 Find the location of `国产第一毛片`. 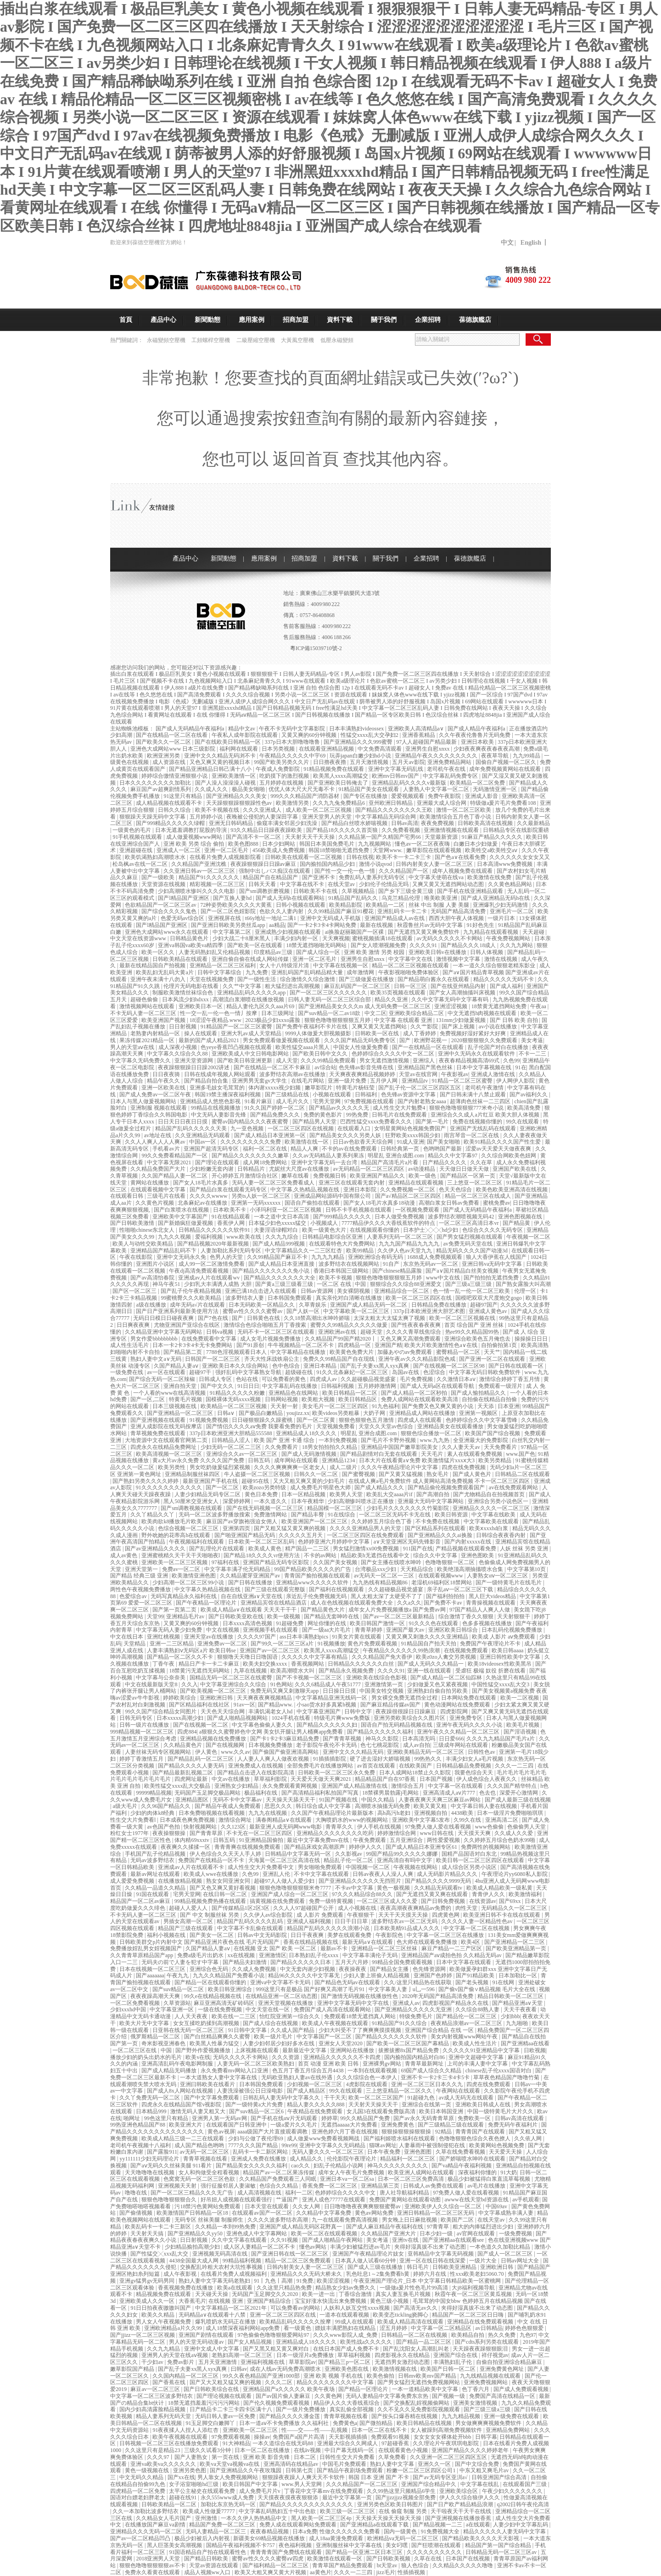

国产第一毛片 is located at coordinates (432, 1121).